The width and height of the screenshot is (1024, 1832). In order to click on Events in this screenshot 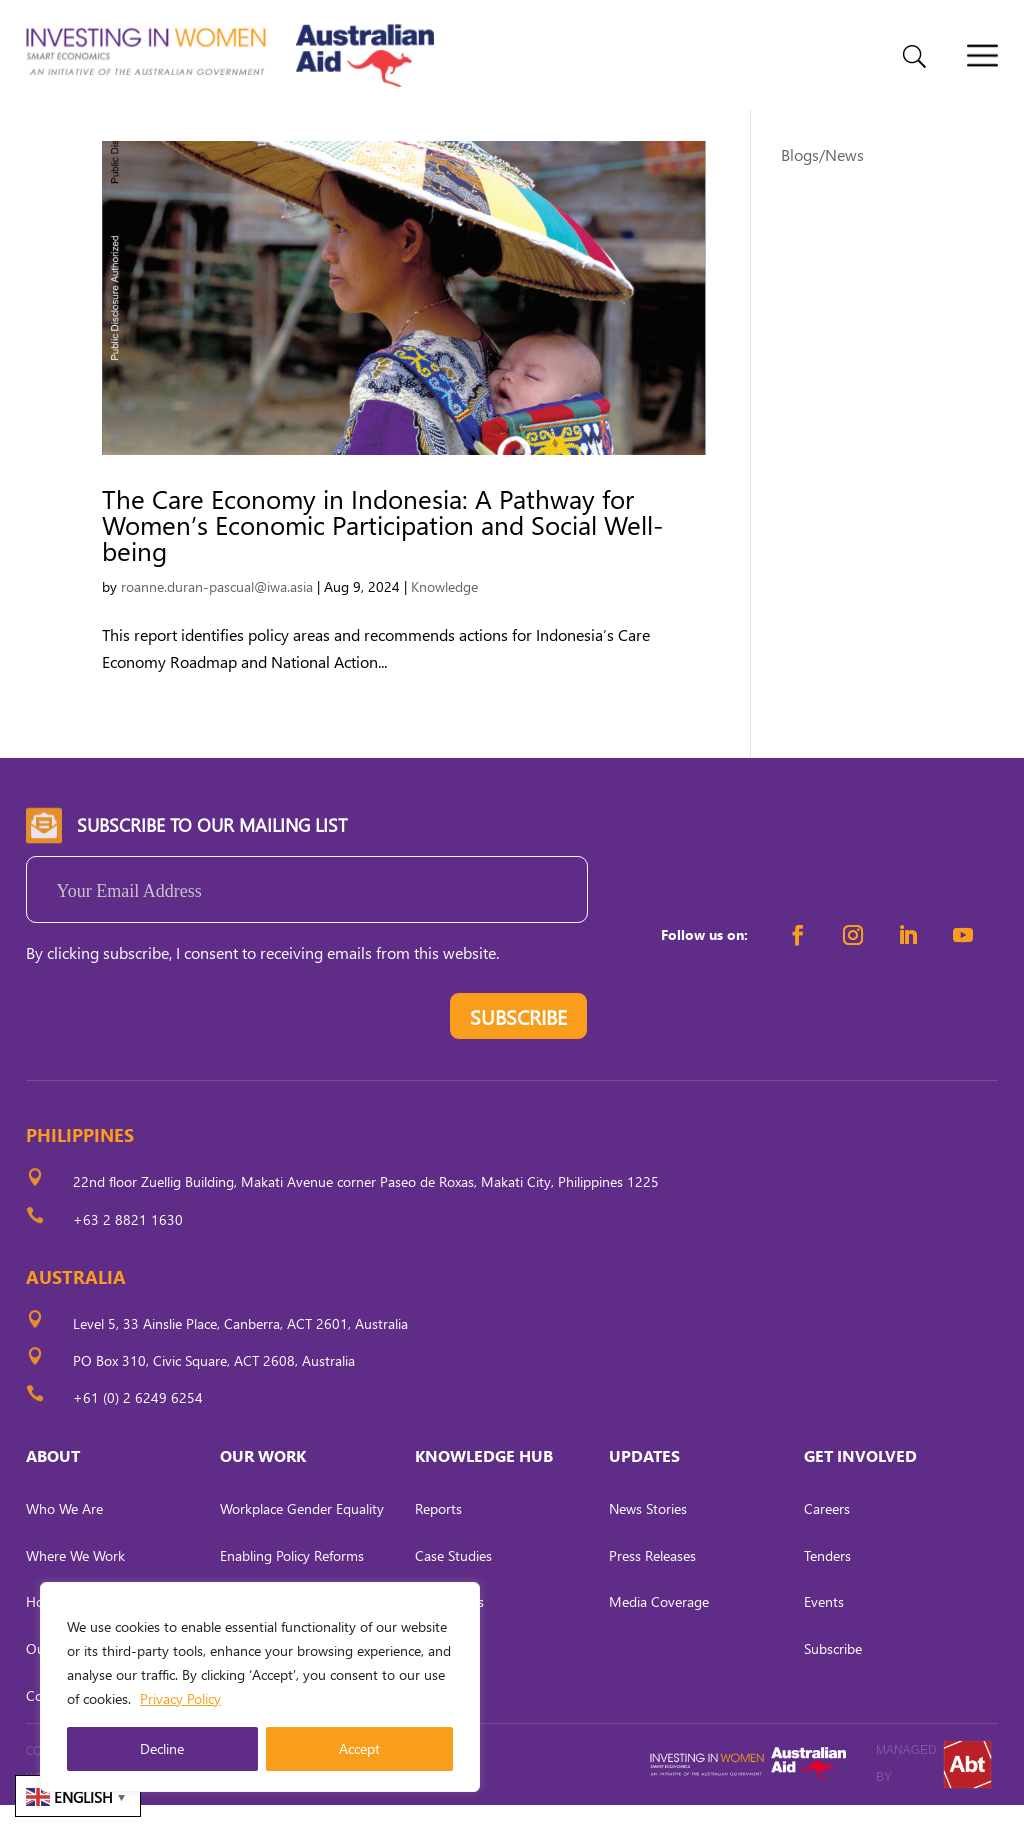, I will do `click(824, 1628)`.